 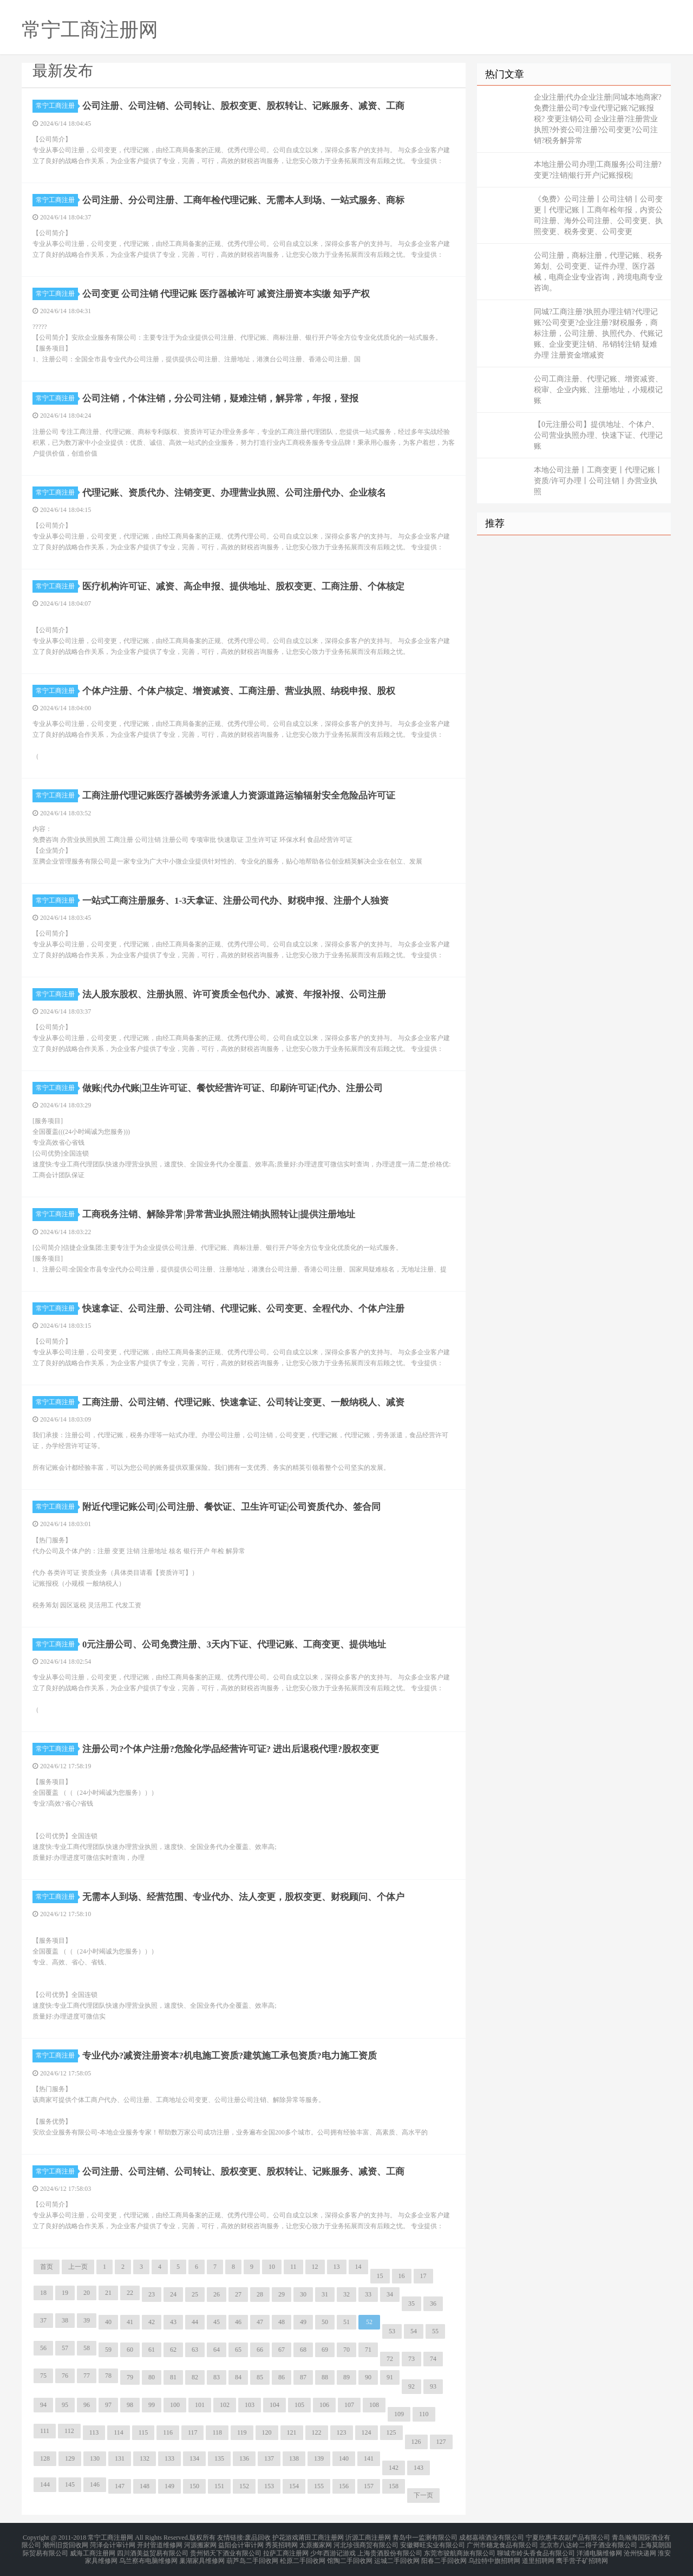 I want to click on 18, so click(x=43, y=2292).